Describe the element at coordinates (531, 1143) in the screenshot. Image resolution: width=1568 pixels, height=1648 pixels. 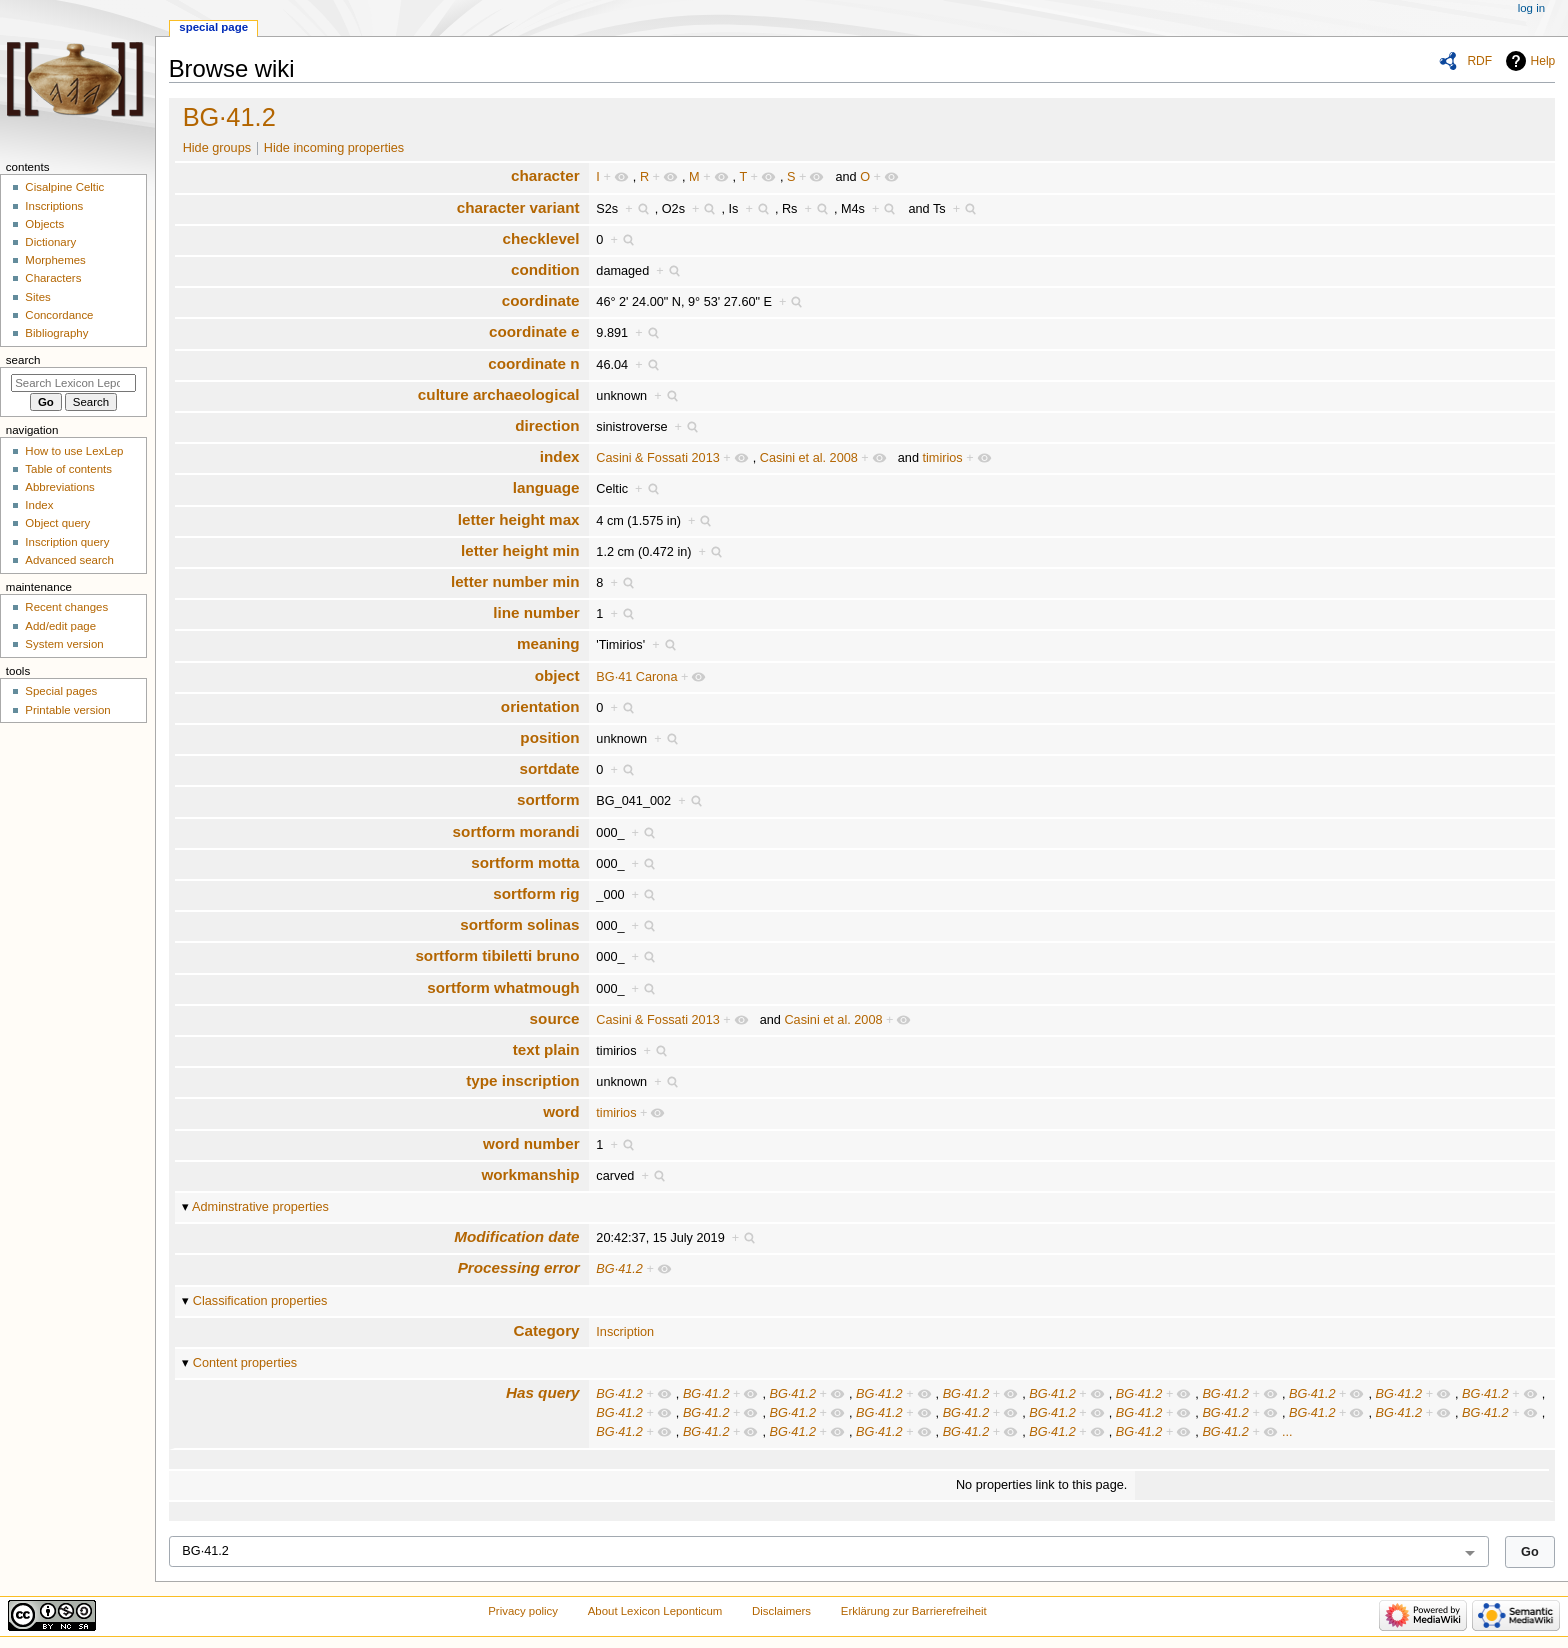
I see `word number` at that location.